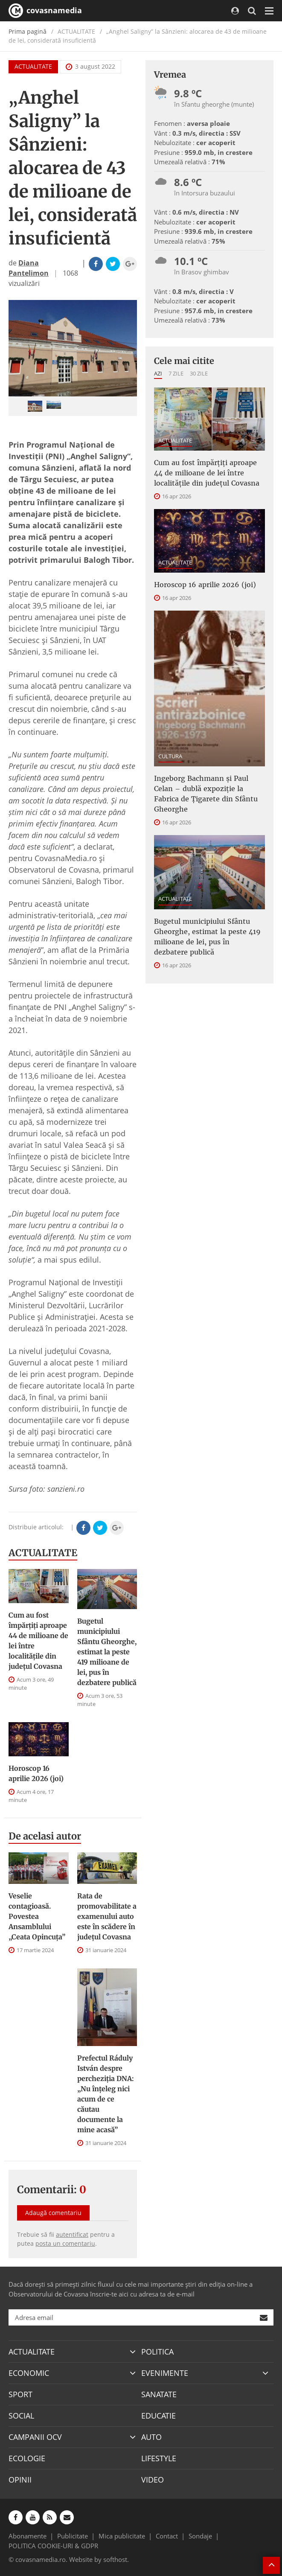 The width and height of the screenshot is (282, 2576). I want to click on CAMPANII OCV, so click(35, 2437).